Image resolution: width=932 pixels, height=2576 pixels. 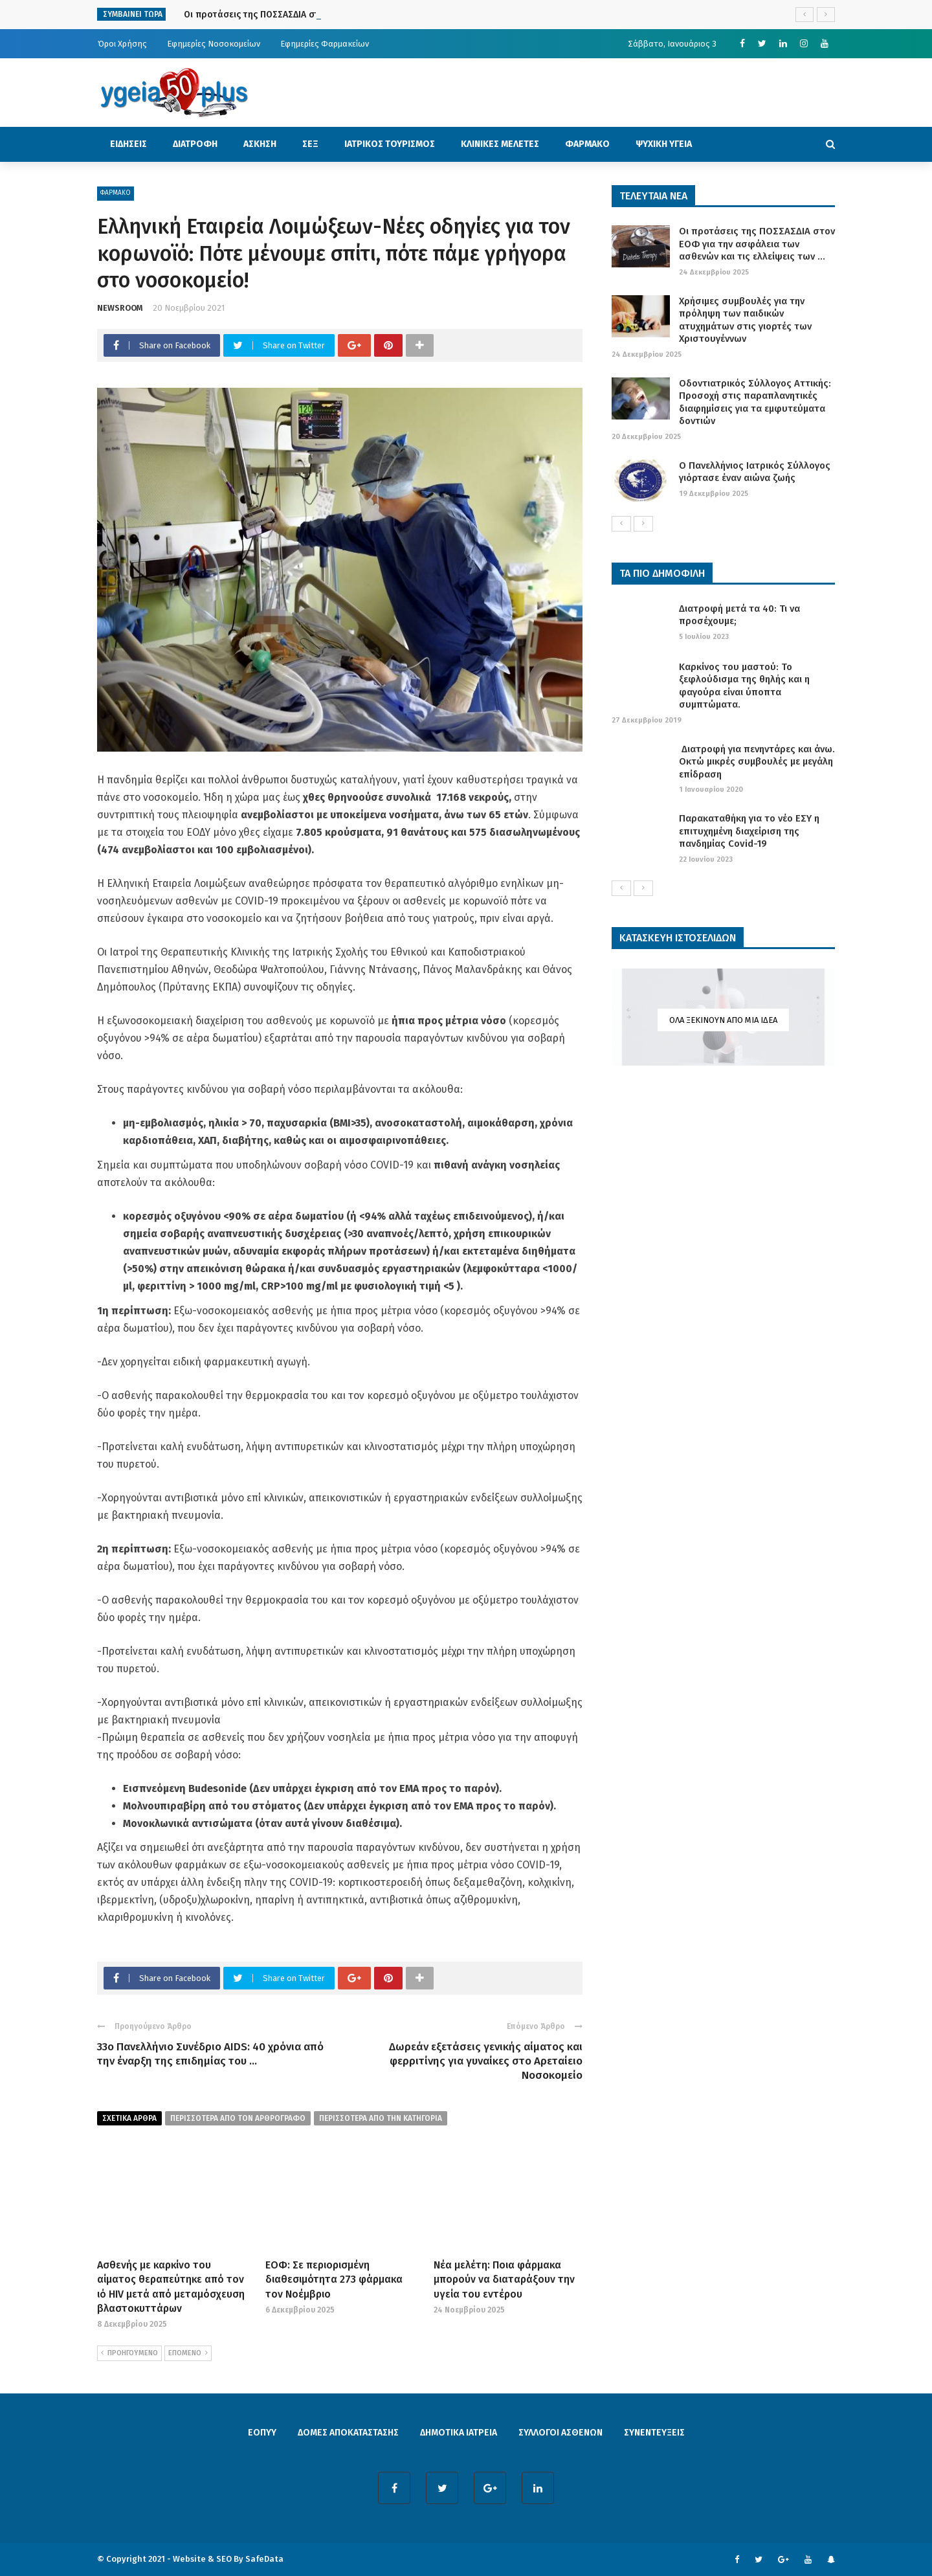 I want to click on Οδοντιατρικός Σύλλογος Αττικής: Προσοχή στις παραπλανητικές διαφημίσεις για τα εμφυτεύματα δοντιών, so click(x=755, y=402).